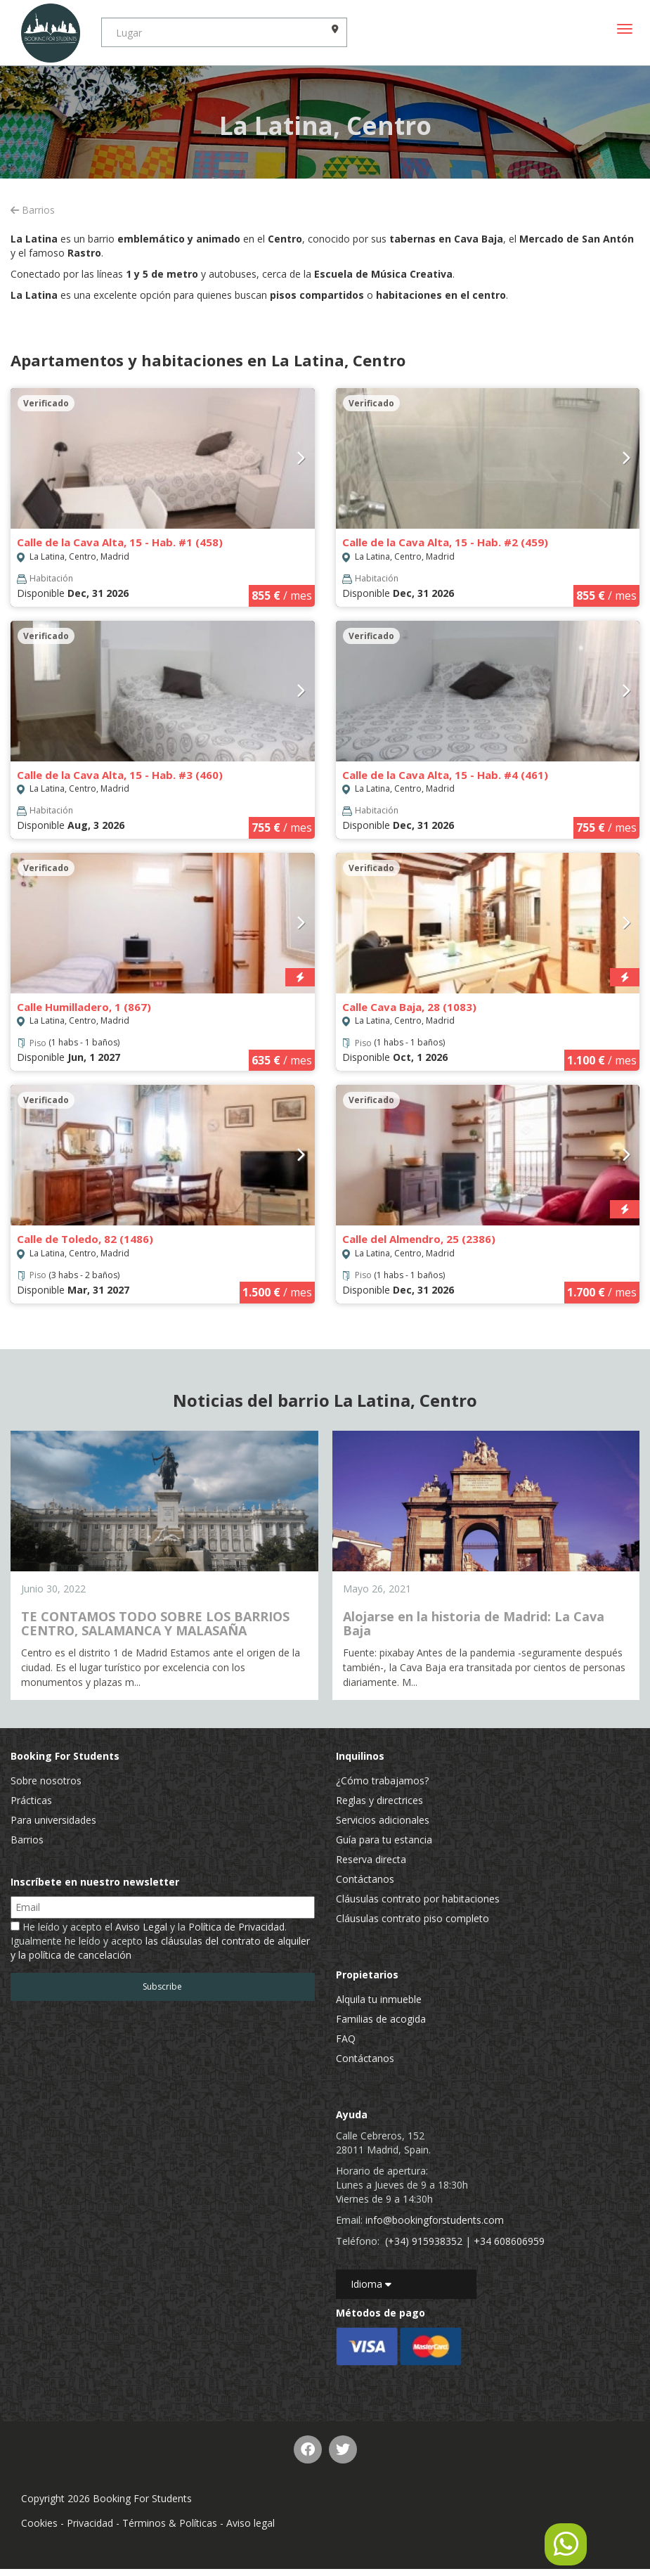 This screenshot has width=650, height=2576. What do you see at coordinates (160, 1941) in the screenshot?
I see `He leído y acepto el y la . Igualmente he leído y acepto` at bounding box center [160, 1941].